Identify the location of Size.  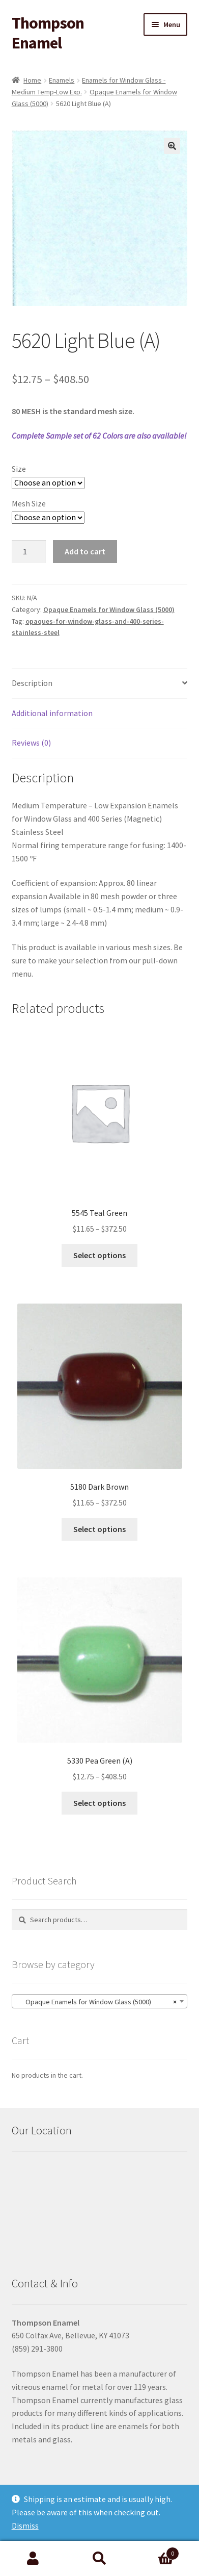
(19, 469).